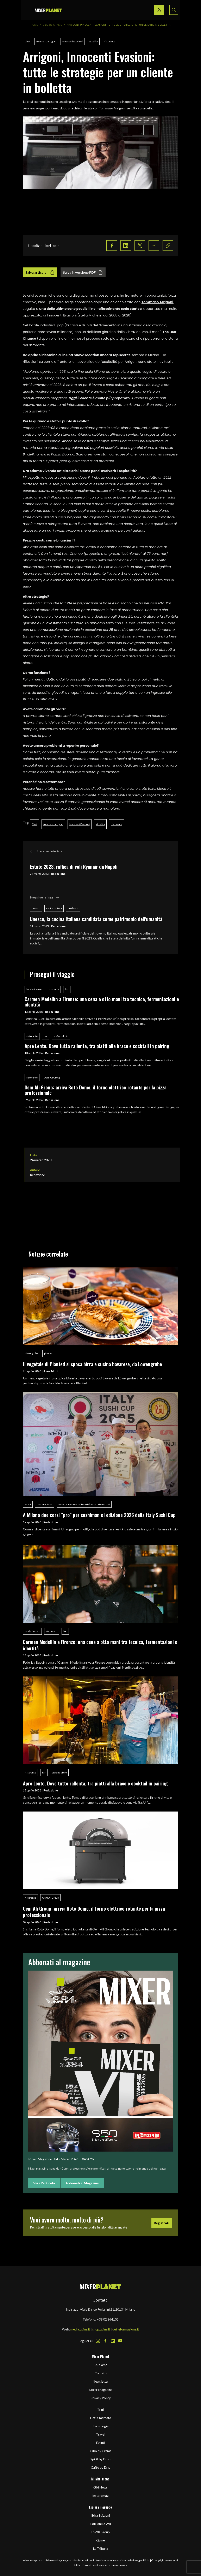  What do you see at coordinates (100, 2418) in the screenshot?
I see `Dati e mercato` at bounding box center [100, 2418].